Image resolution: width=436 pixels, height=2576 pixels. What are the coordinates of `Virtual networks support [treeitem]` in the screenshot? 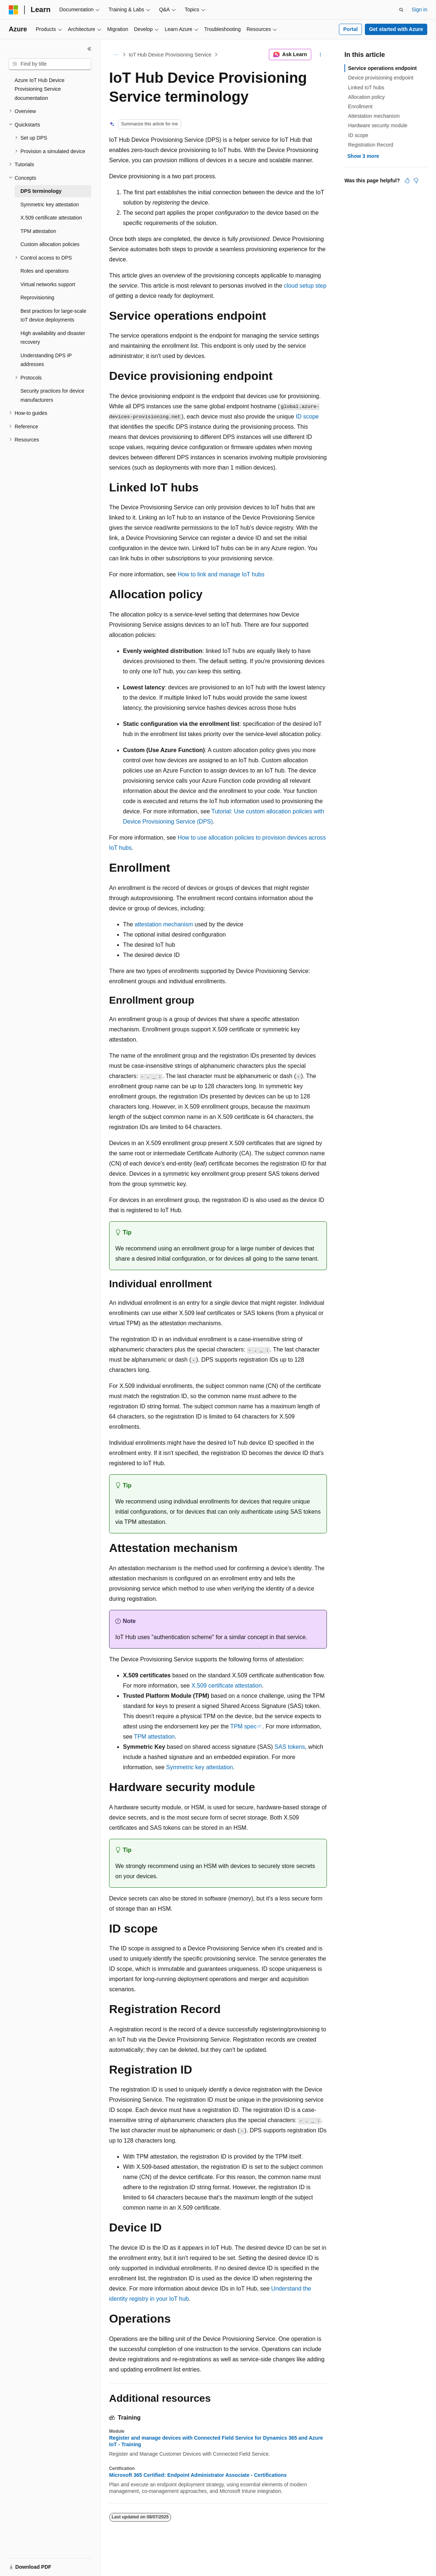 It's located at (47, 284).